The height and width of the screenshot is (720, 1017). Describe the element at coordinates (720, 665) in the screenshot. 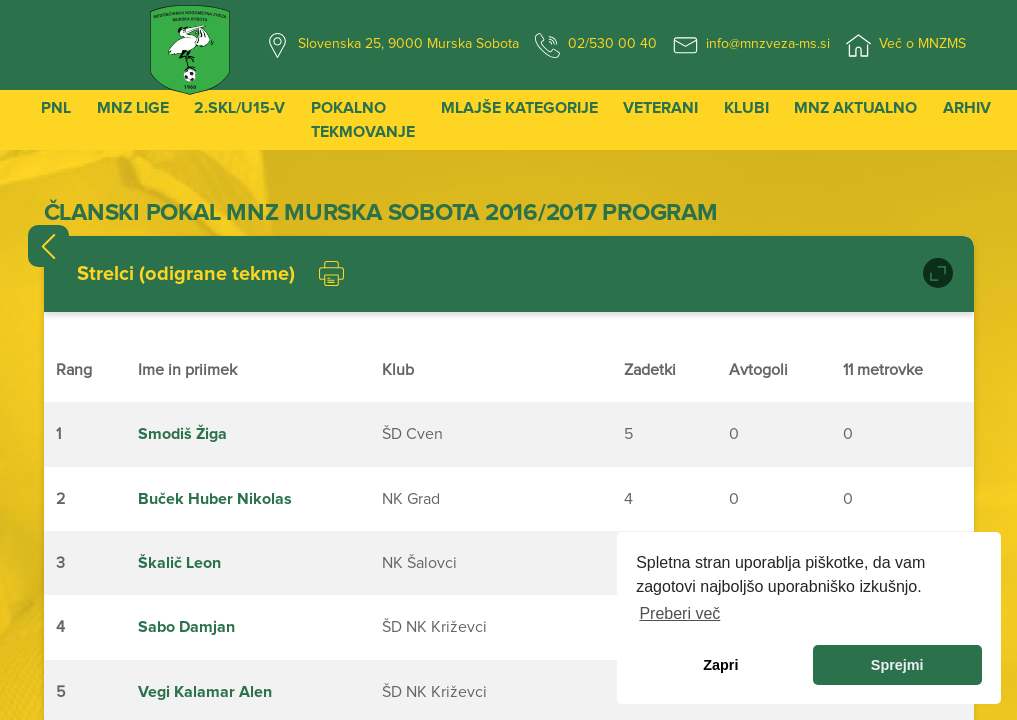

I see `Zapri [dismiss cookie message]` at that location.